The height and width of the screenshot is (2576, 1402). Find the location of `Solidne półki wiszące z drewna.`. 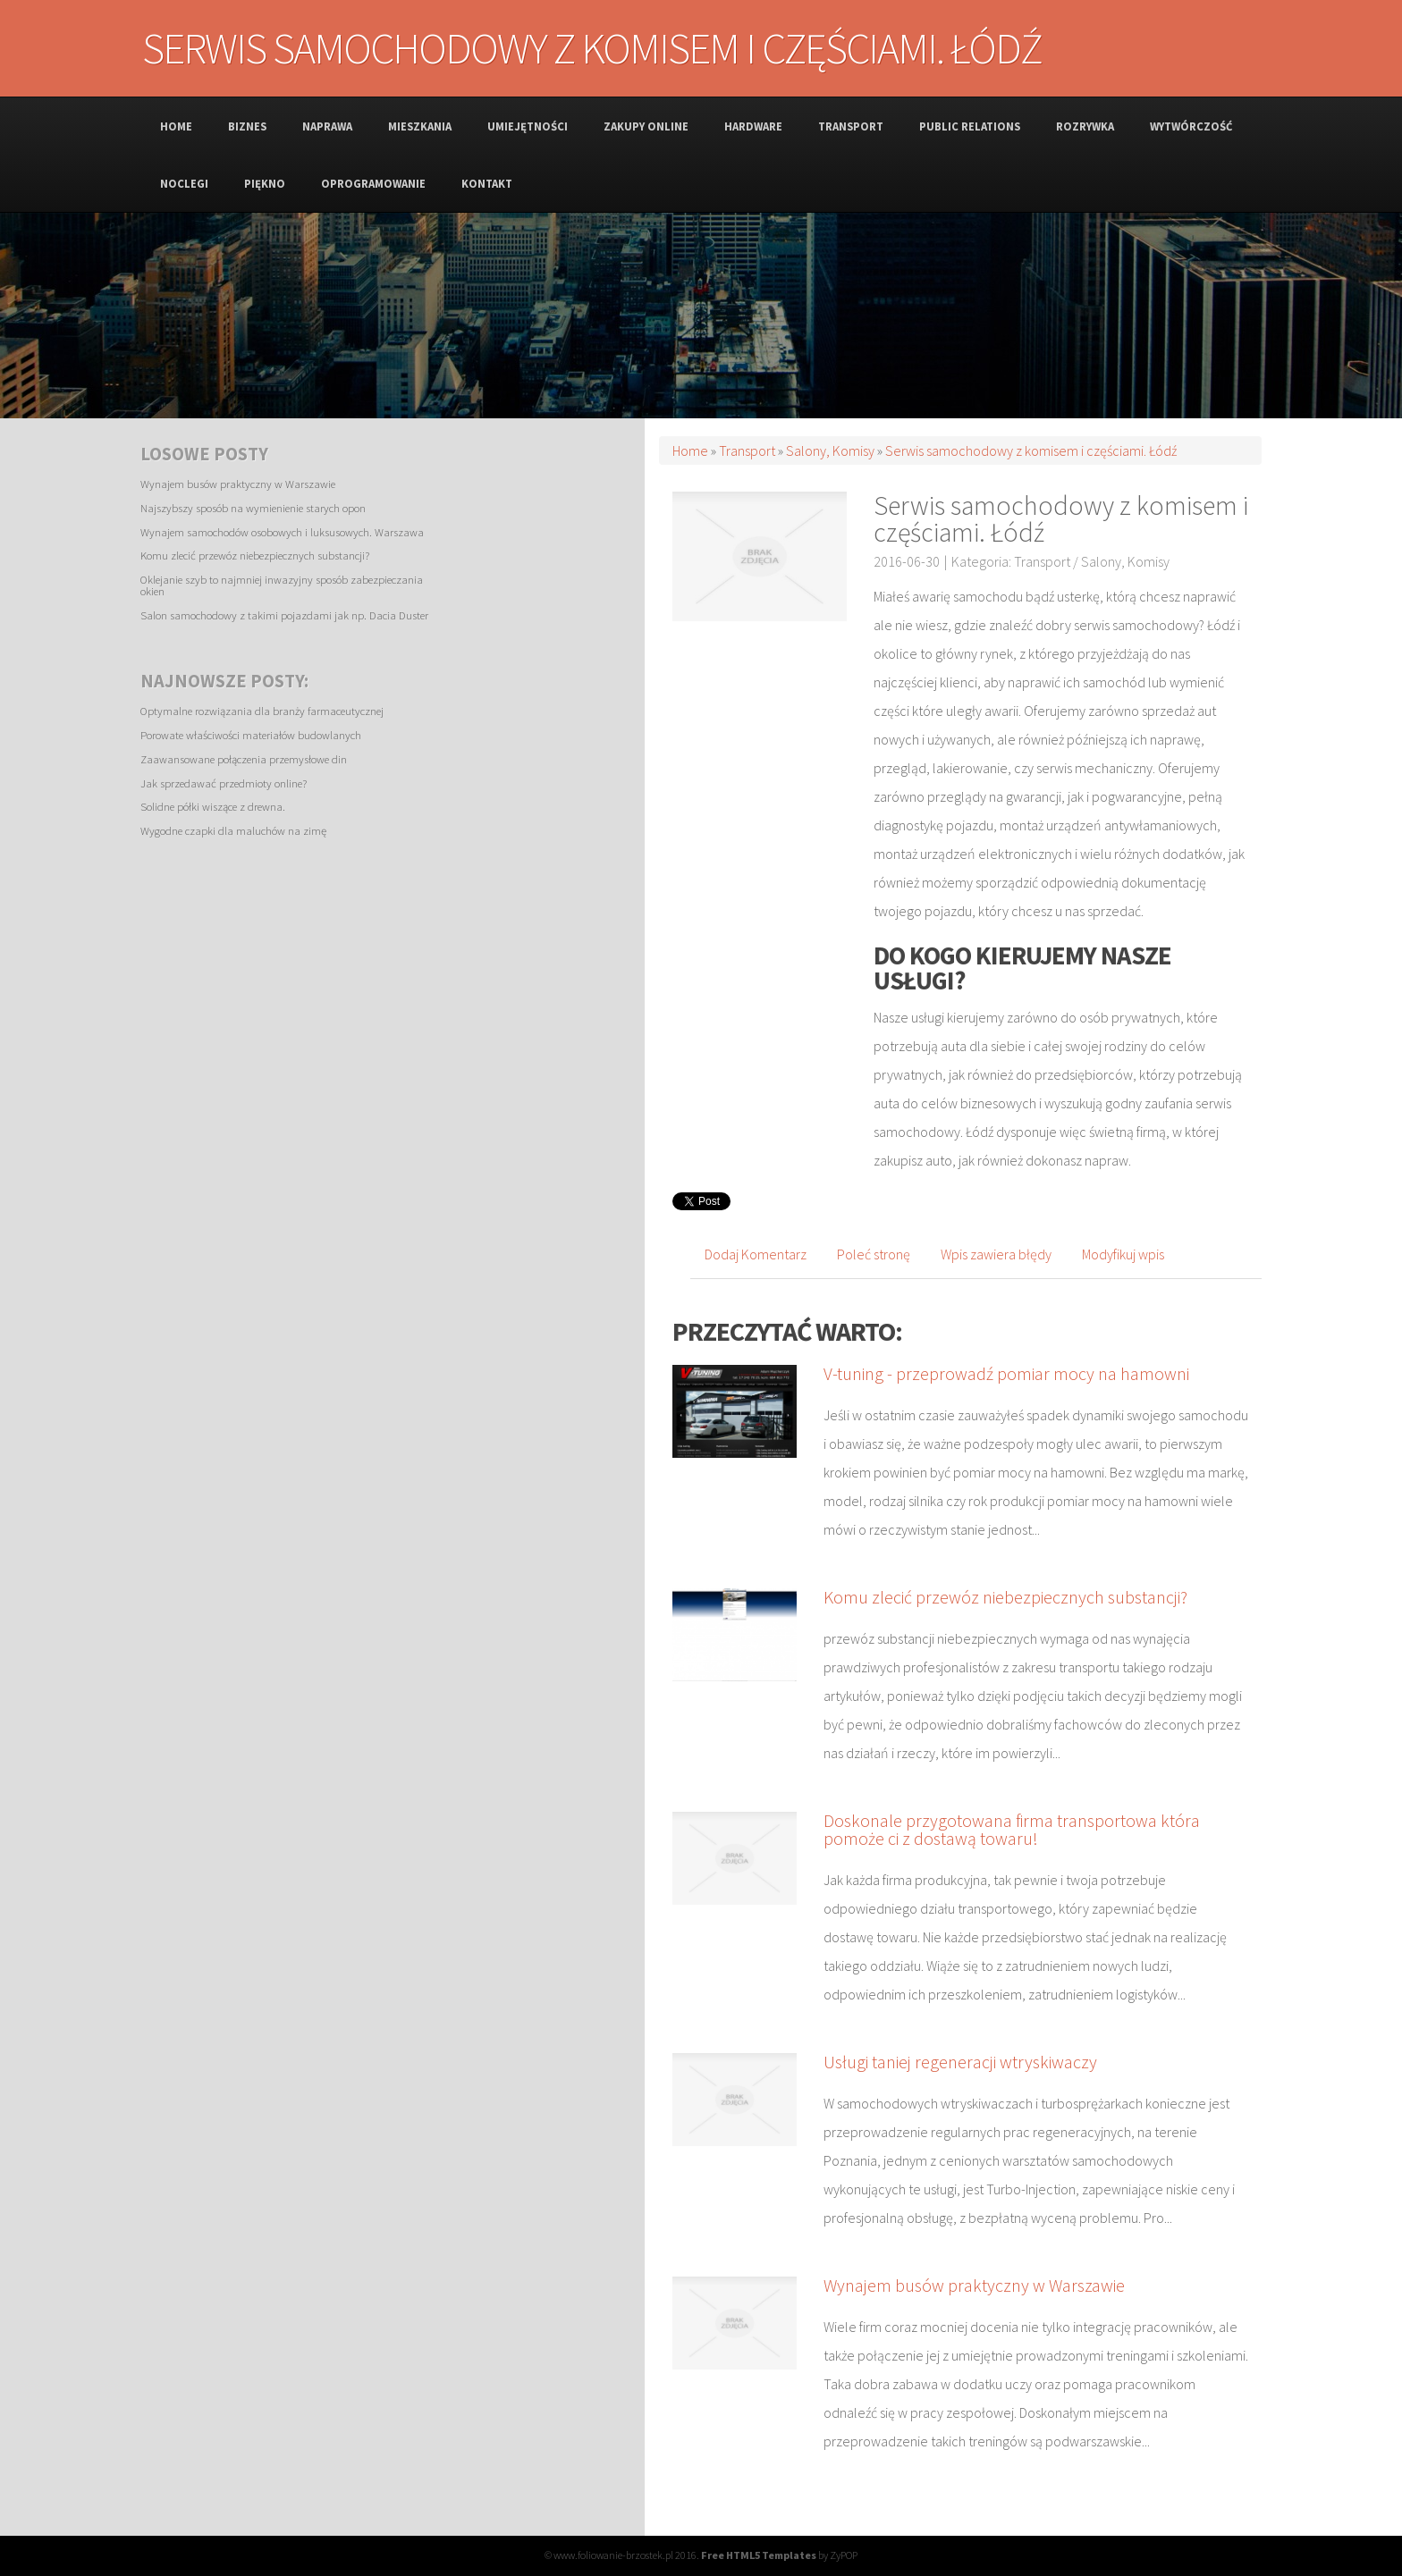

Solidne półki wiszące z drewna. is located at coordinates (212, 806).